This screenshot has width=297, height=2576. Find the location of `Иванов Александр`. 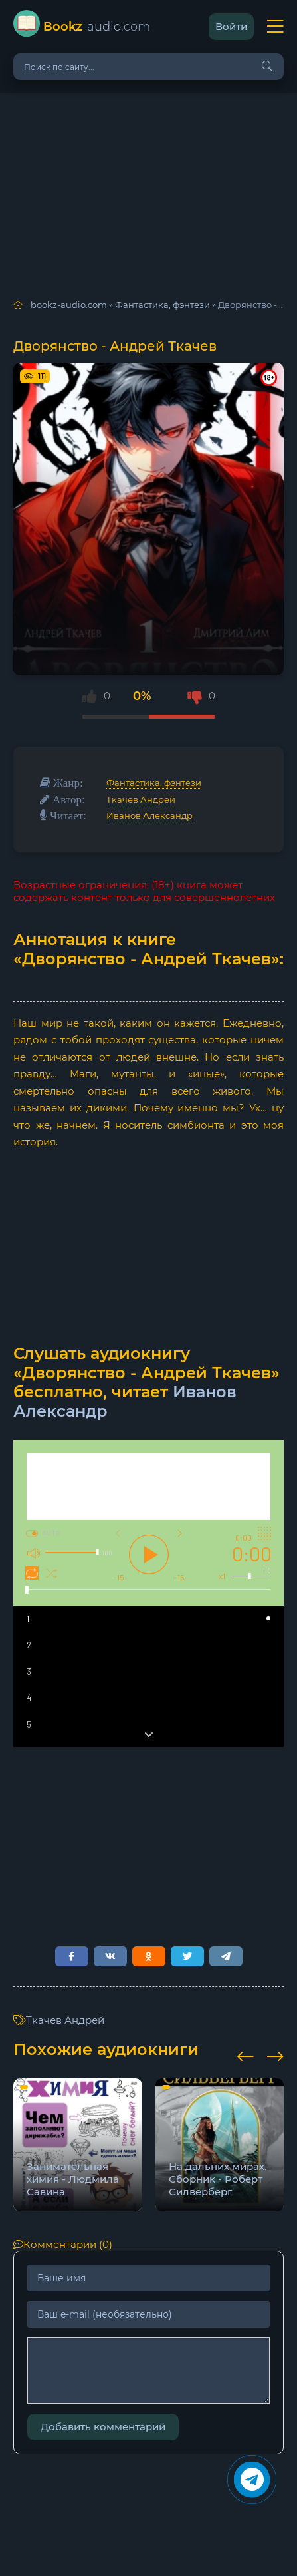

Иванов Александр is located at coordinates (149, 815).